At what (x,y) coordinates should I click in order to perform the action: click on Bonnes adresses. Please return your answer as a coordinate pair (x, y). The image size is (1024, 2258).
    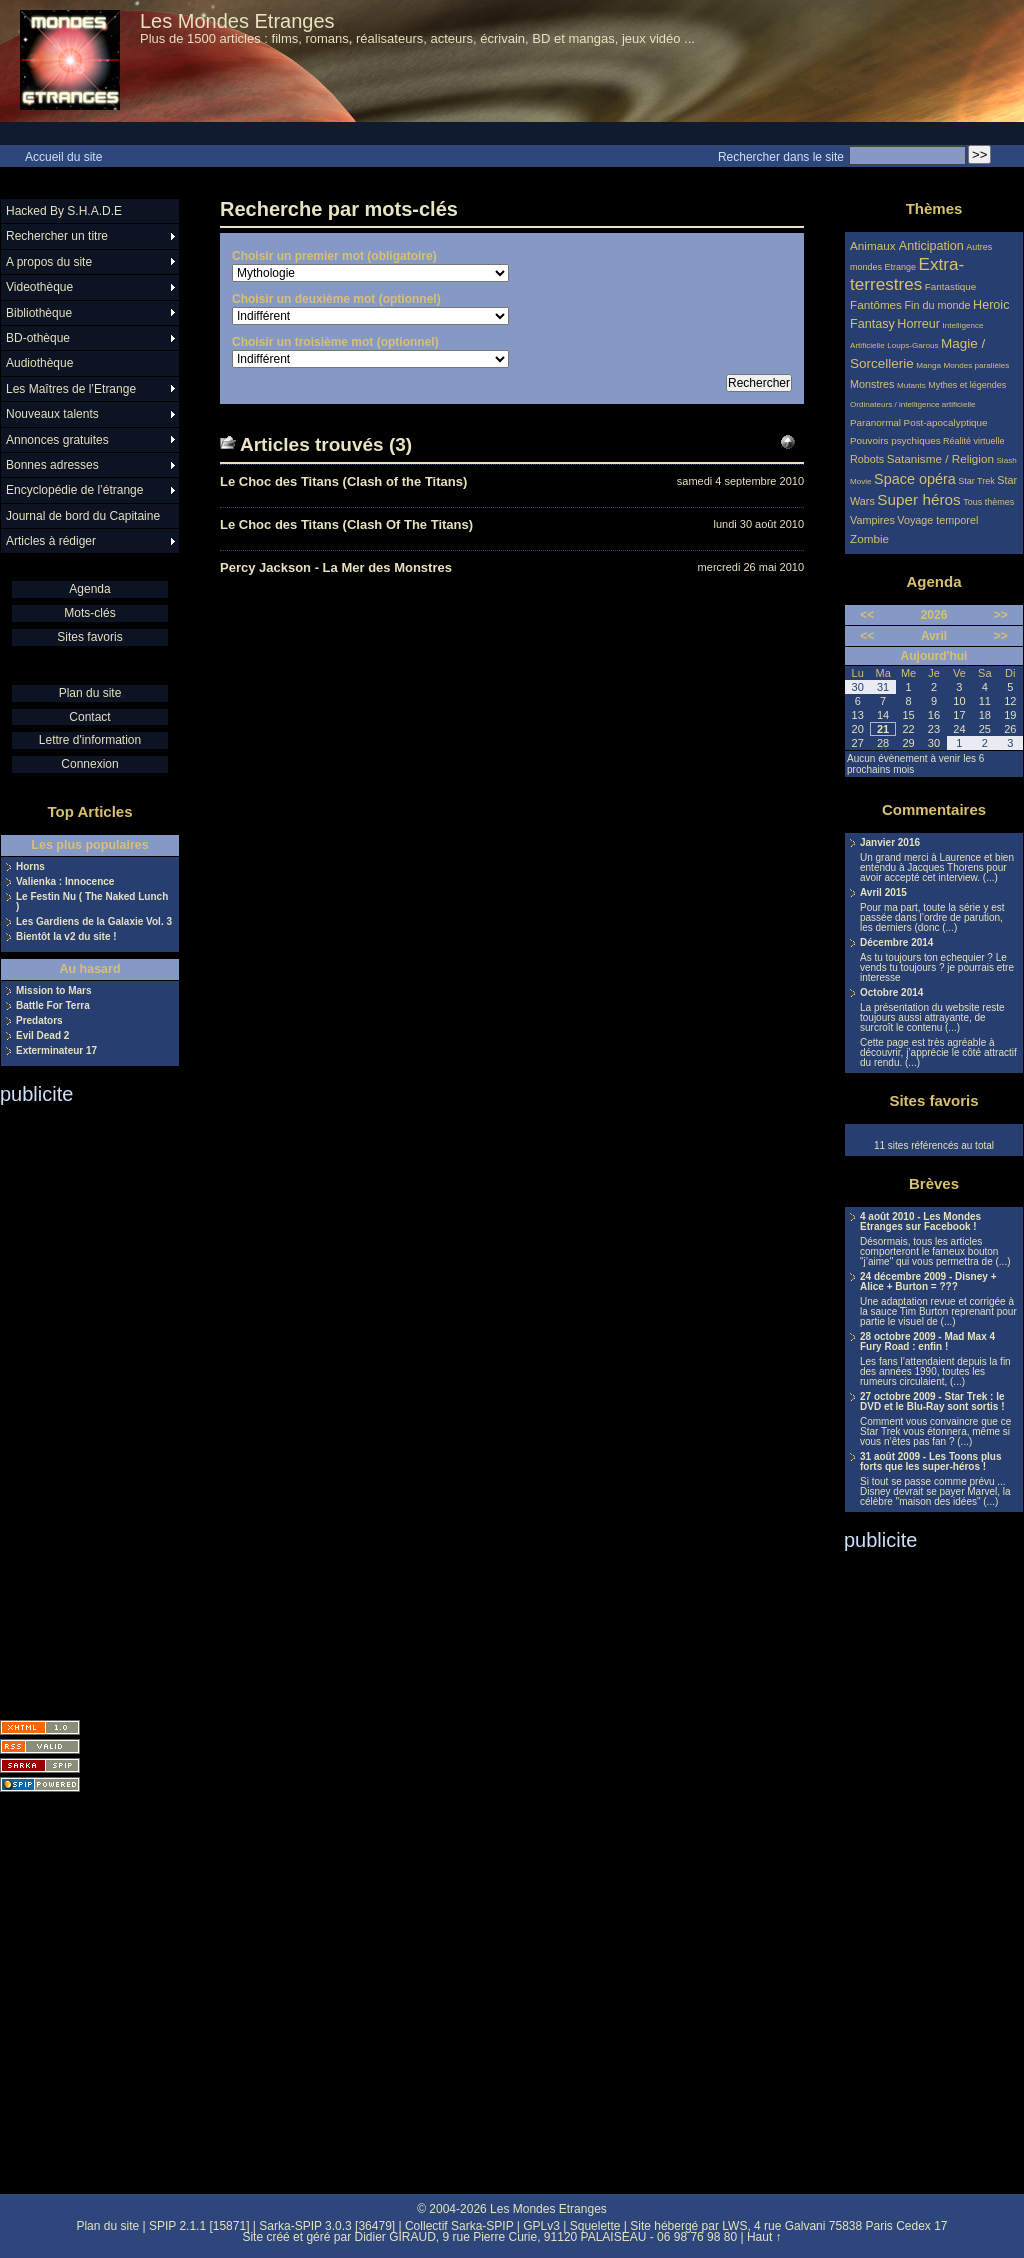
    Looking at the image, I should click on (52, 465).